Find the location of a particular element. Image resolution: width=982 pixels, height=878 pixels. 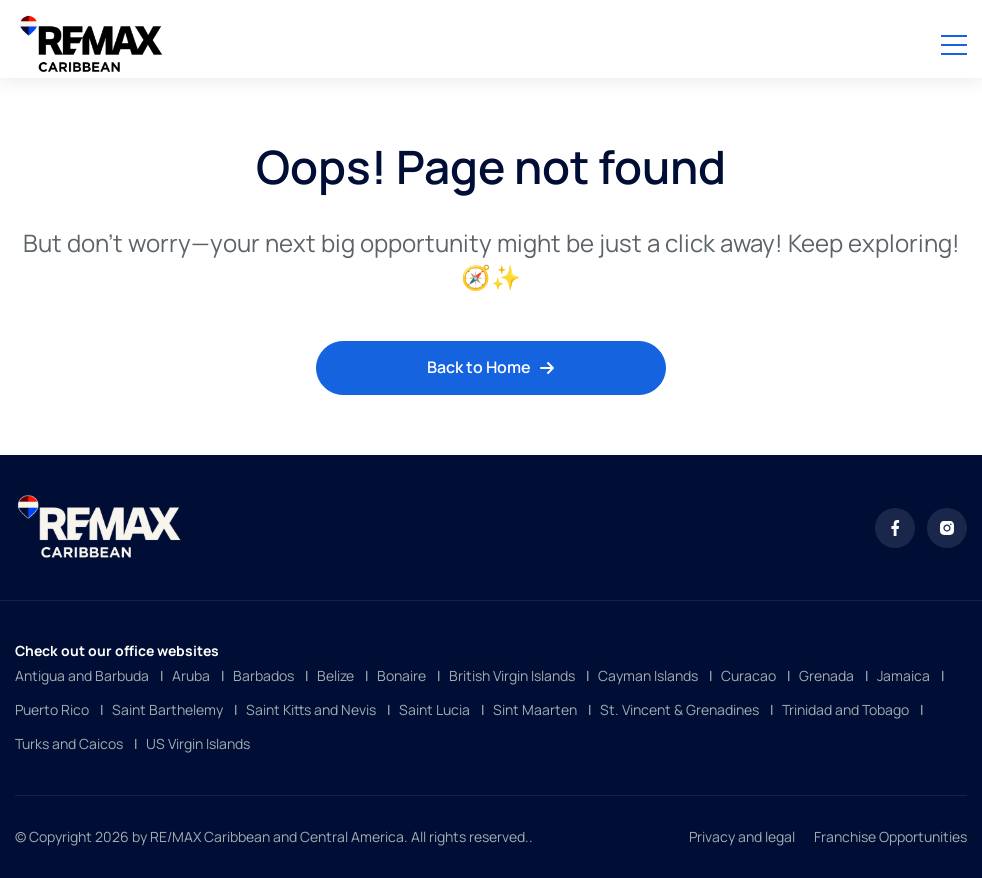

Privacy and legal is located at coordinates (742, 836).